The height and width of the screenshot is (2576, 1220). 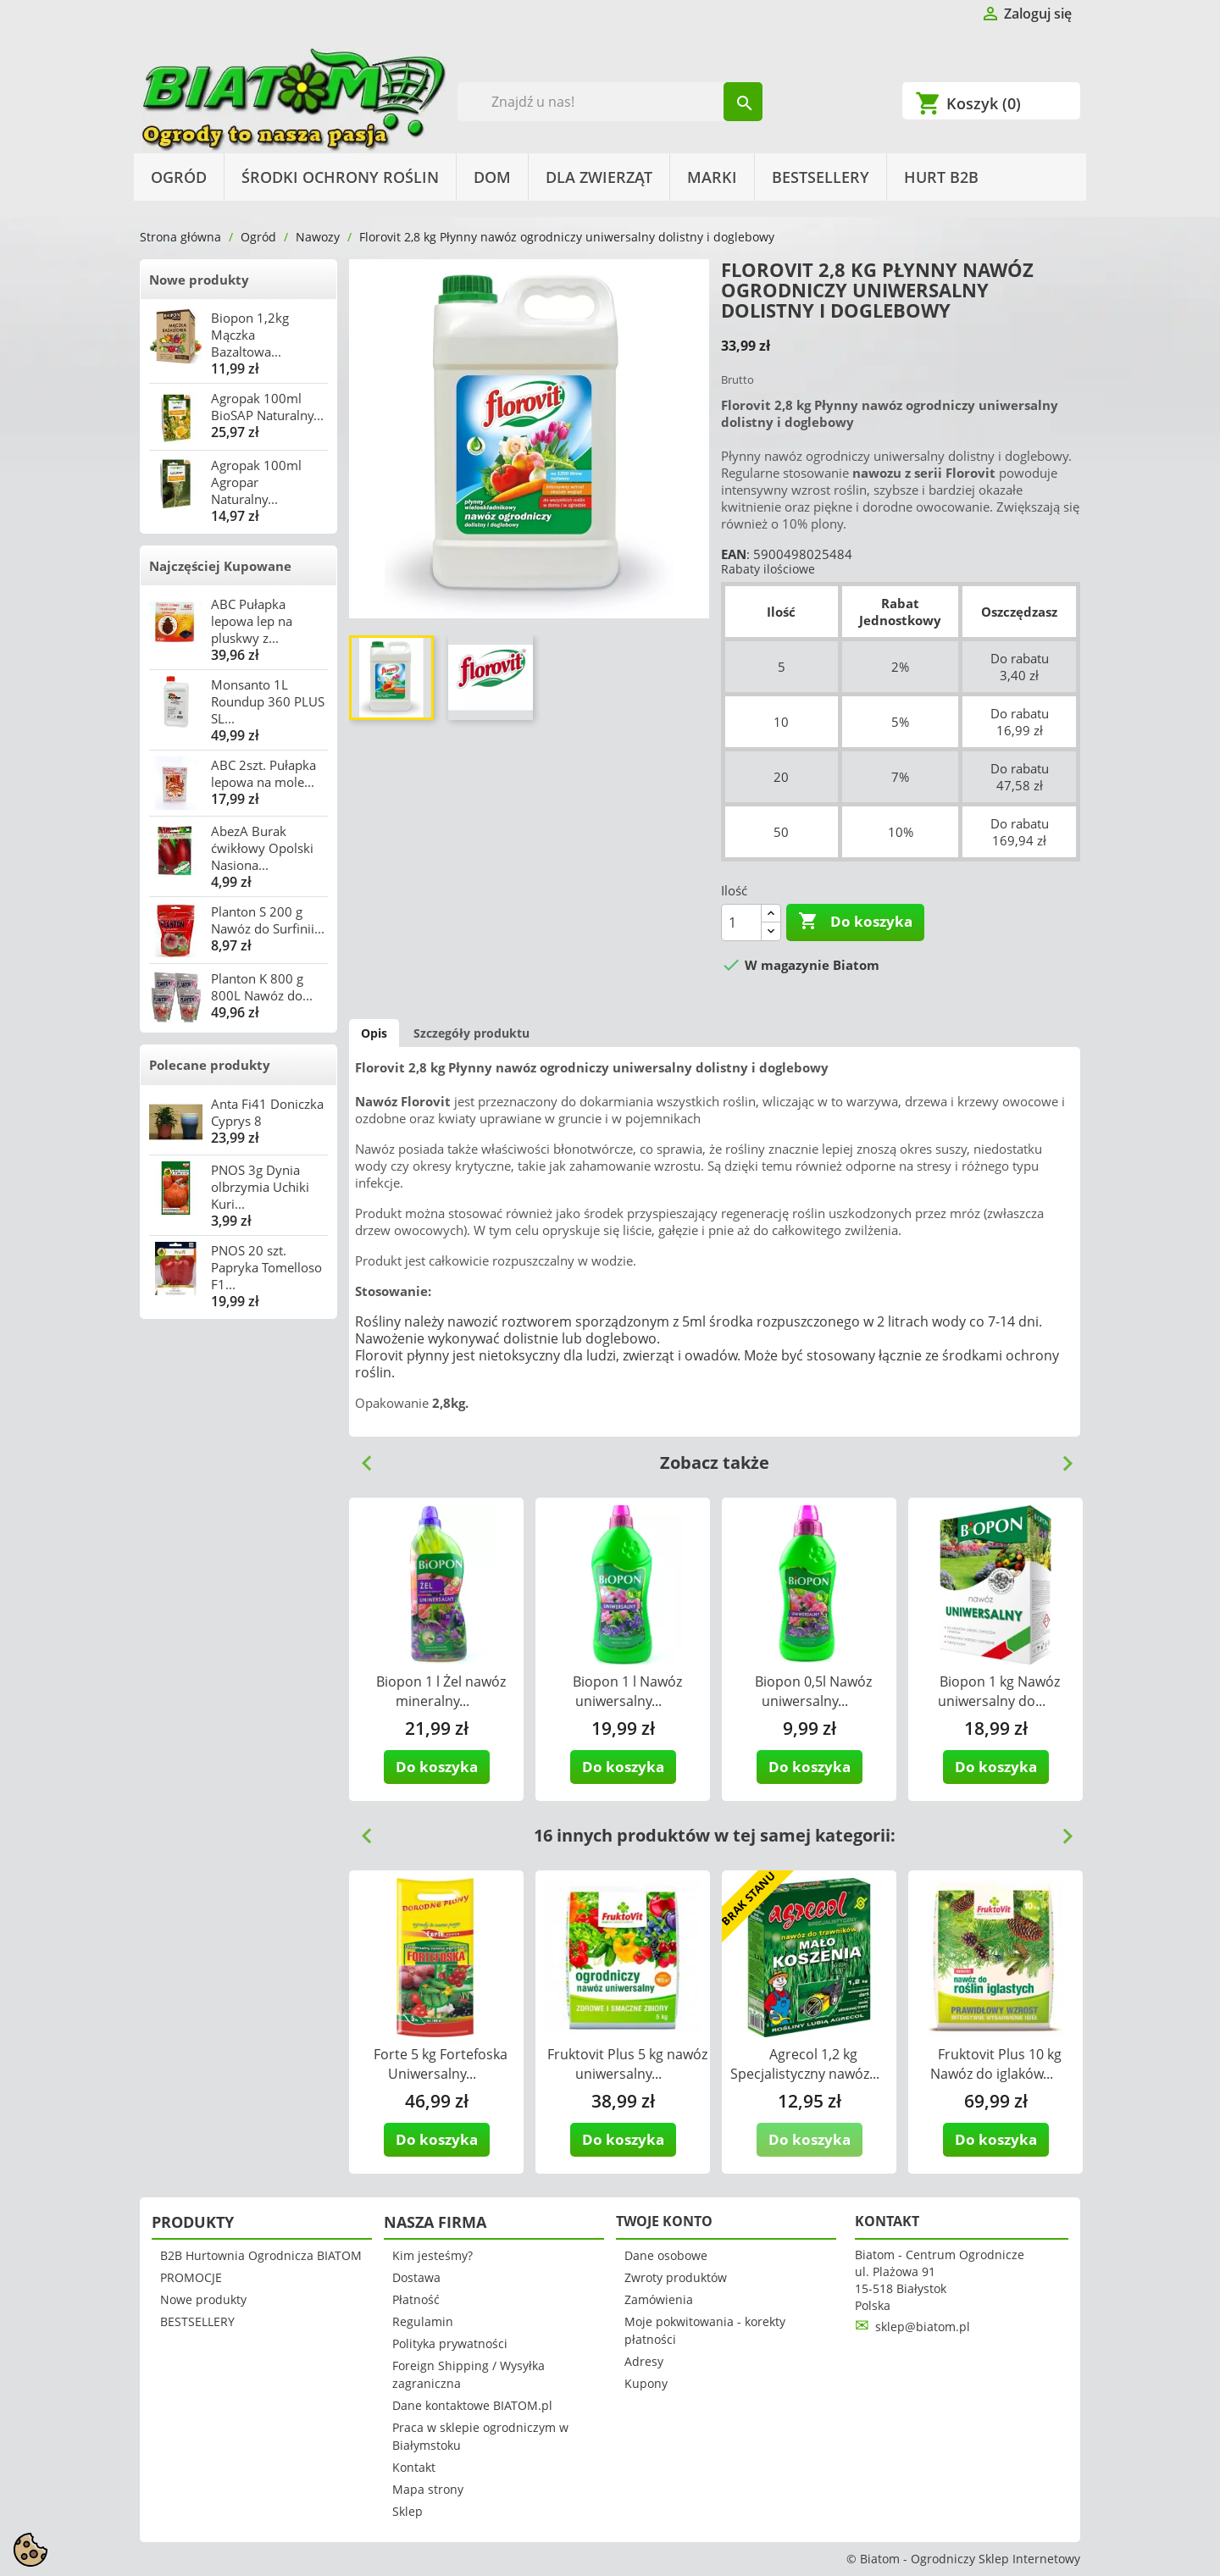 I want to click on Agropak 100ml BioSAP Naturalny..., so click(x=267, y=407).